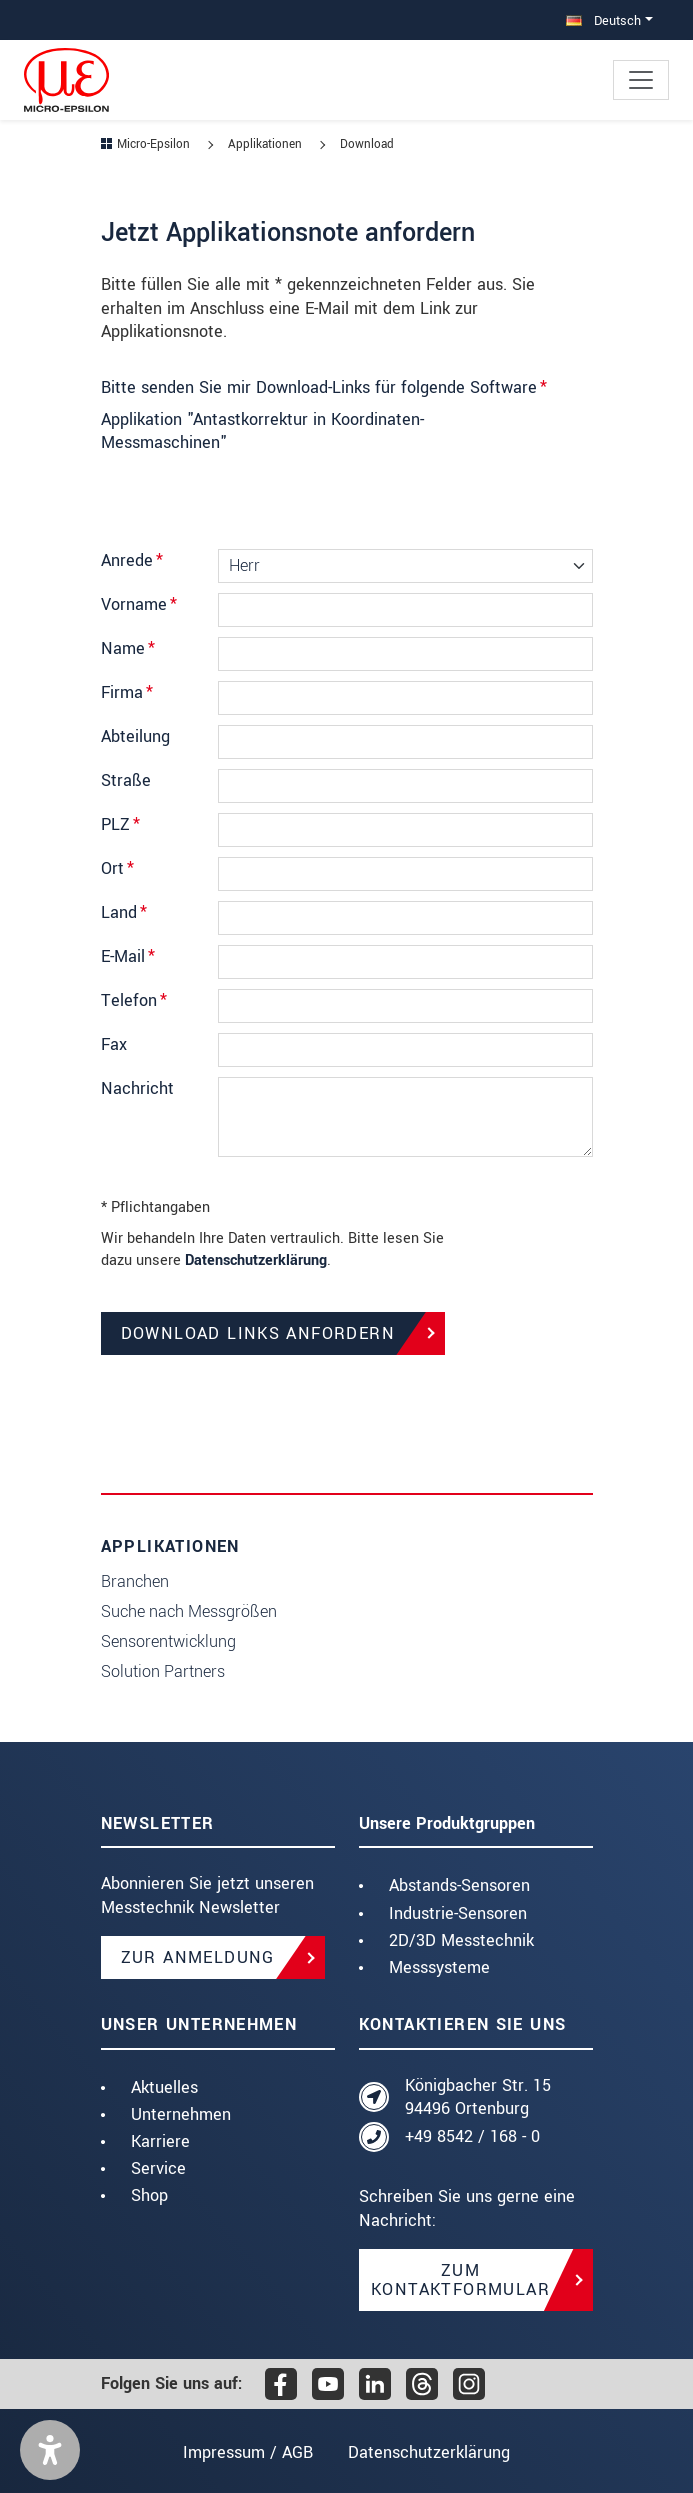 The image size is (693, 2493). What do you see at coordinates (262, 431) in the screenshot?
I see `Applikation "Antastkorrektur in Koordinaten-Messmaschinen"` at bounding box center [262, 431].